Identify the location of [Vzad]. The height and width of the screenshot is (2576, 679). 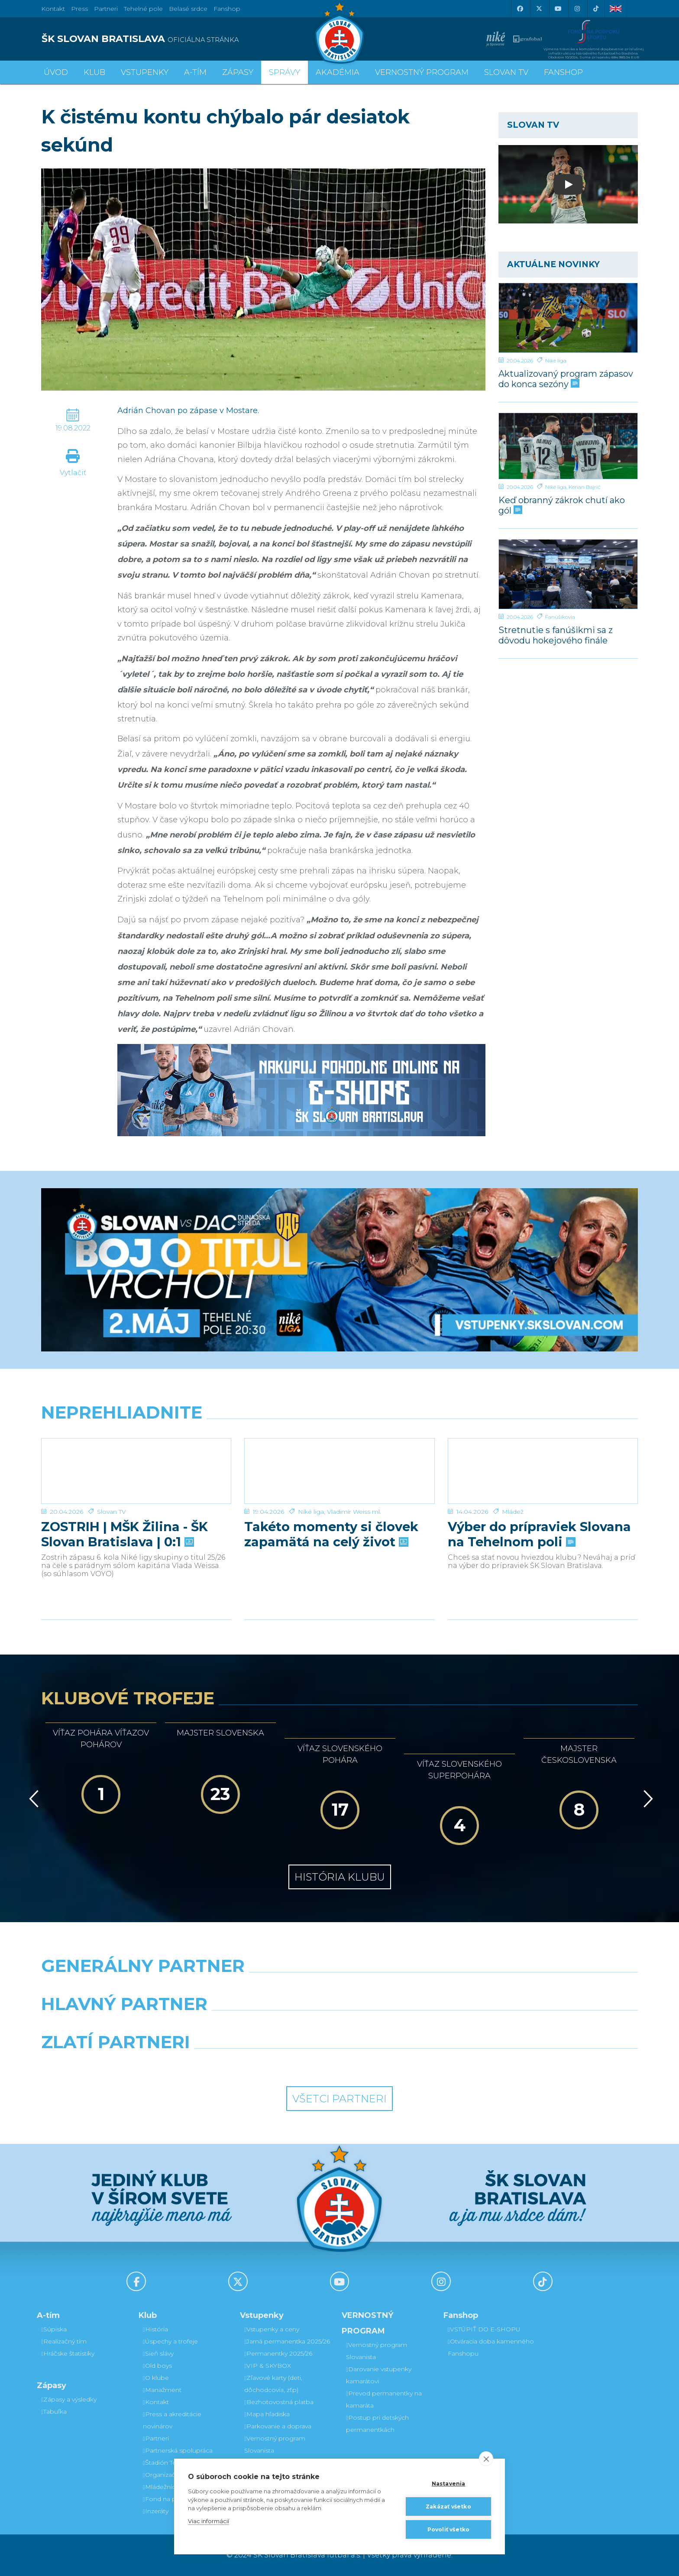
(32, 1799).